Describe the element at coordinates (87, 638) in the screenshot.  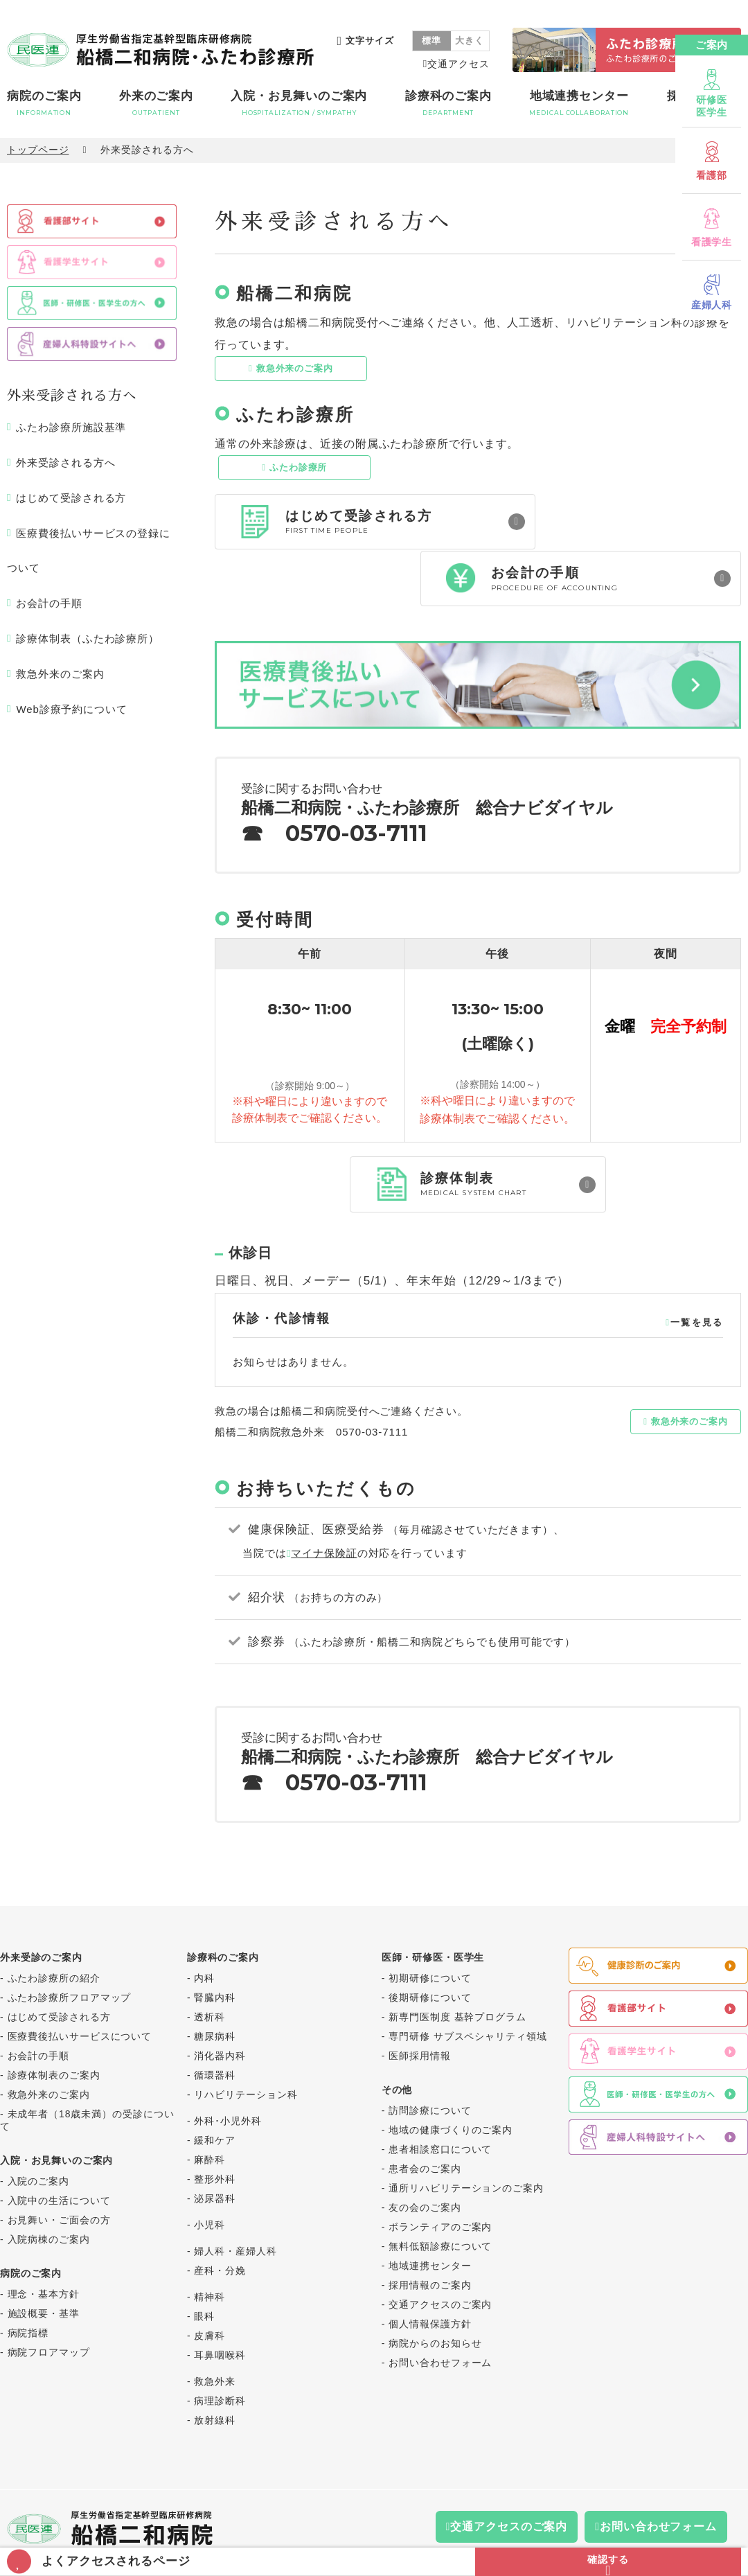
I see `診療体制表（ふたわ診療所）` at that location.